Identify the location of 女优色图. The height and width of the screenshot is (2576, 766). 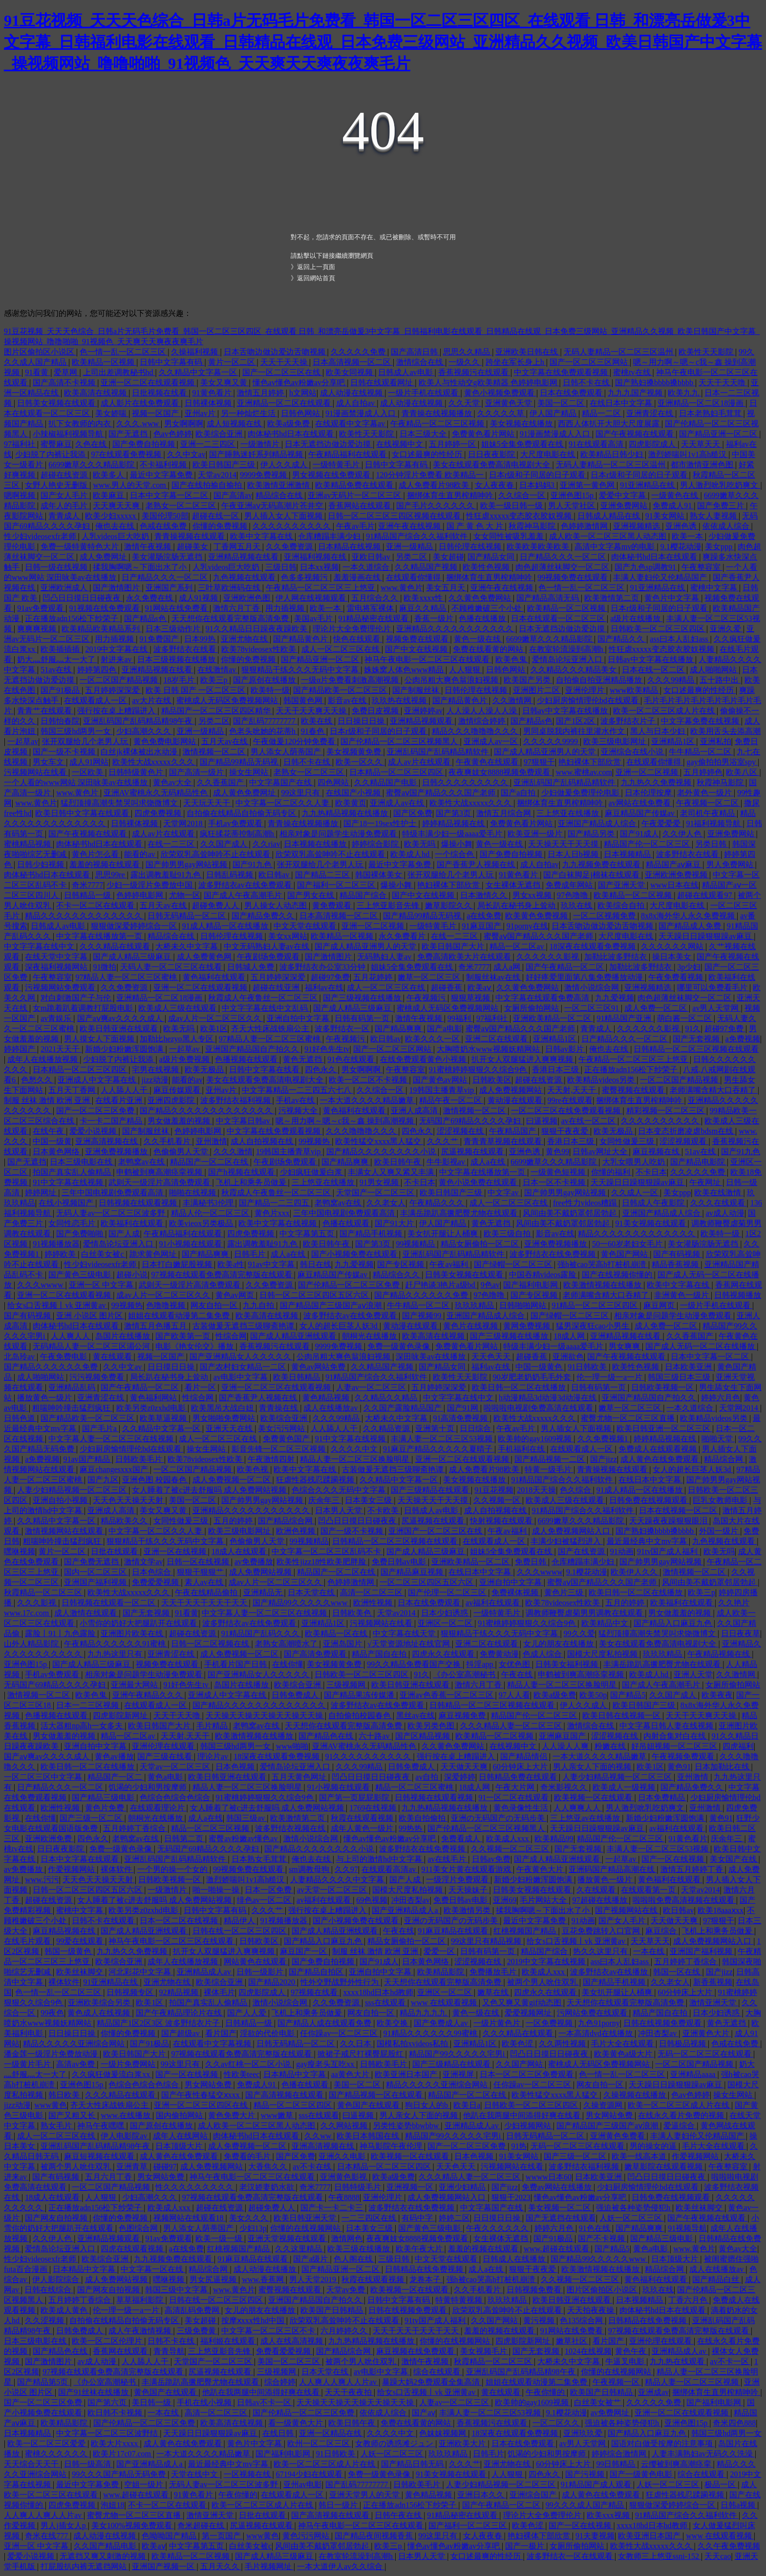
(515, 1664).